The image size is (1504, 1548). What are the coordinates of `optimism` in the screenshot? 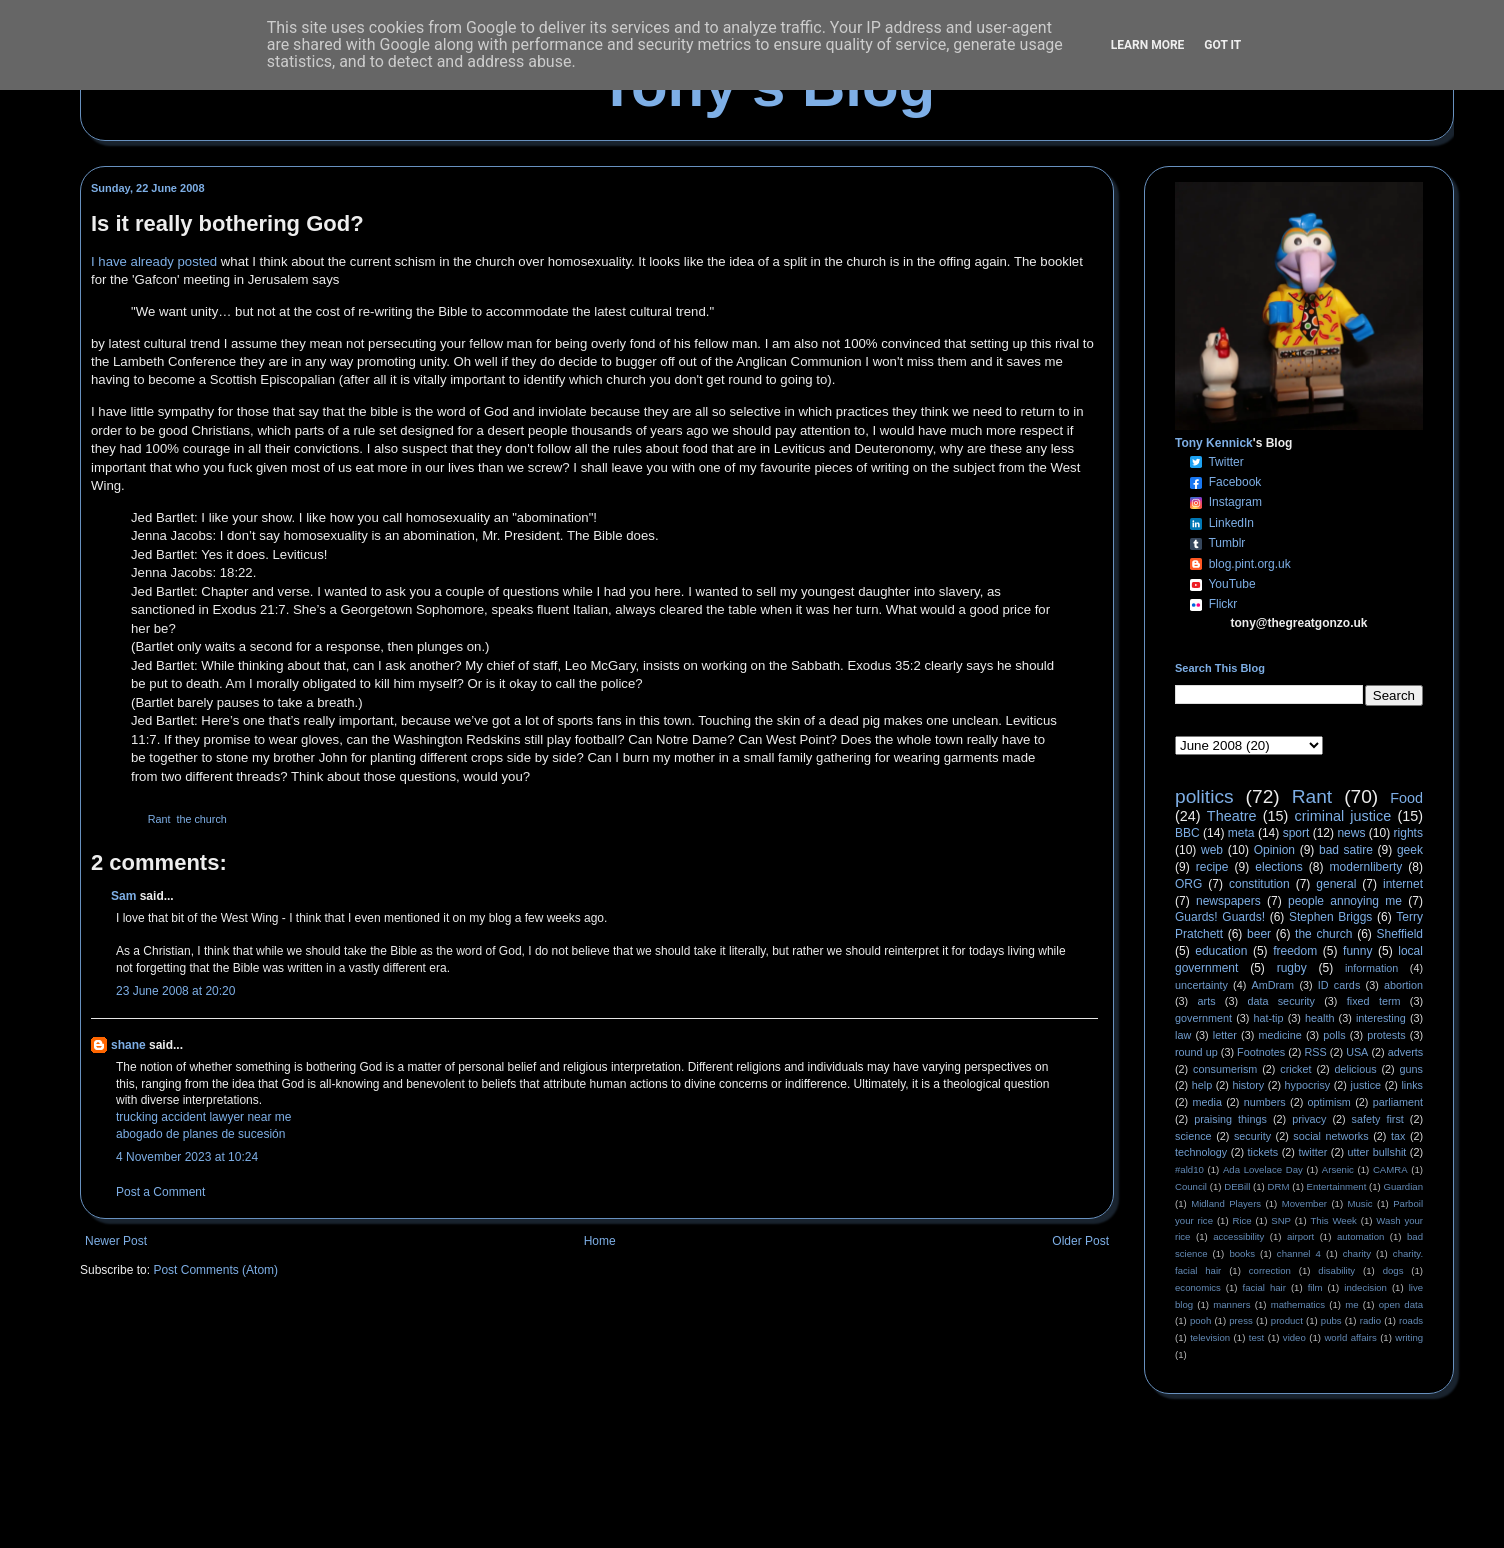 It's located at (1329, 1102).